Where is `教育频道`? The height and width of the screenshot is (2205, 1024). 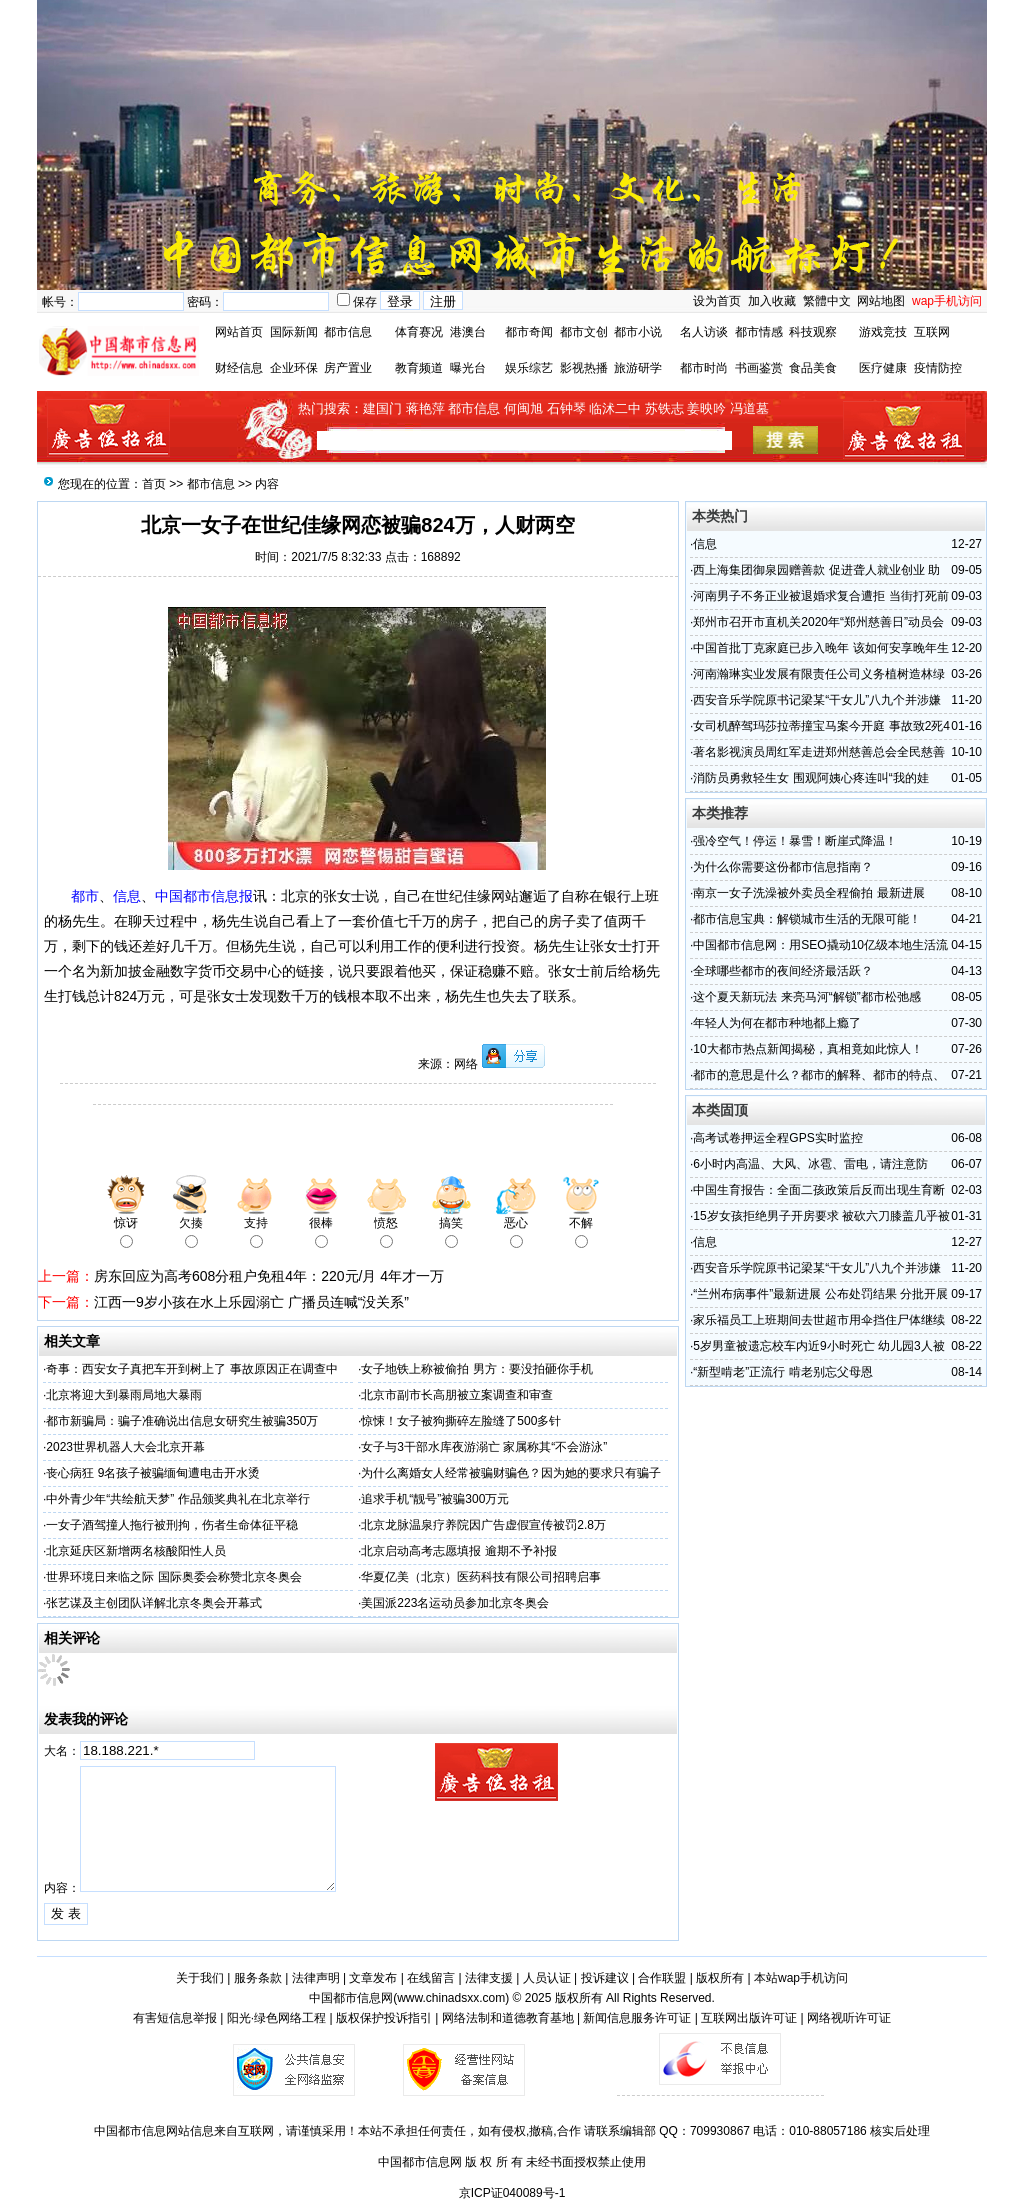
教育频道 is located at coordinates (419, 368).